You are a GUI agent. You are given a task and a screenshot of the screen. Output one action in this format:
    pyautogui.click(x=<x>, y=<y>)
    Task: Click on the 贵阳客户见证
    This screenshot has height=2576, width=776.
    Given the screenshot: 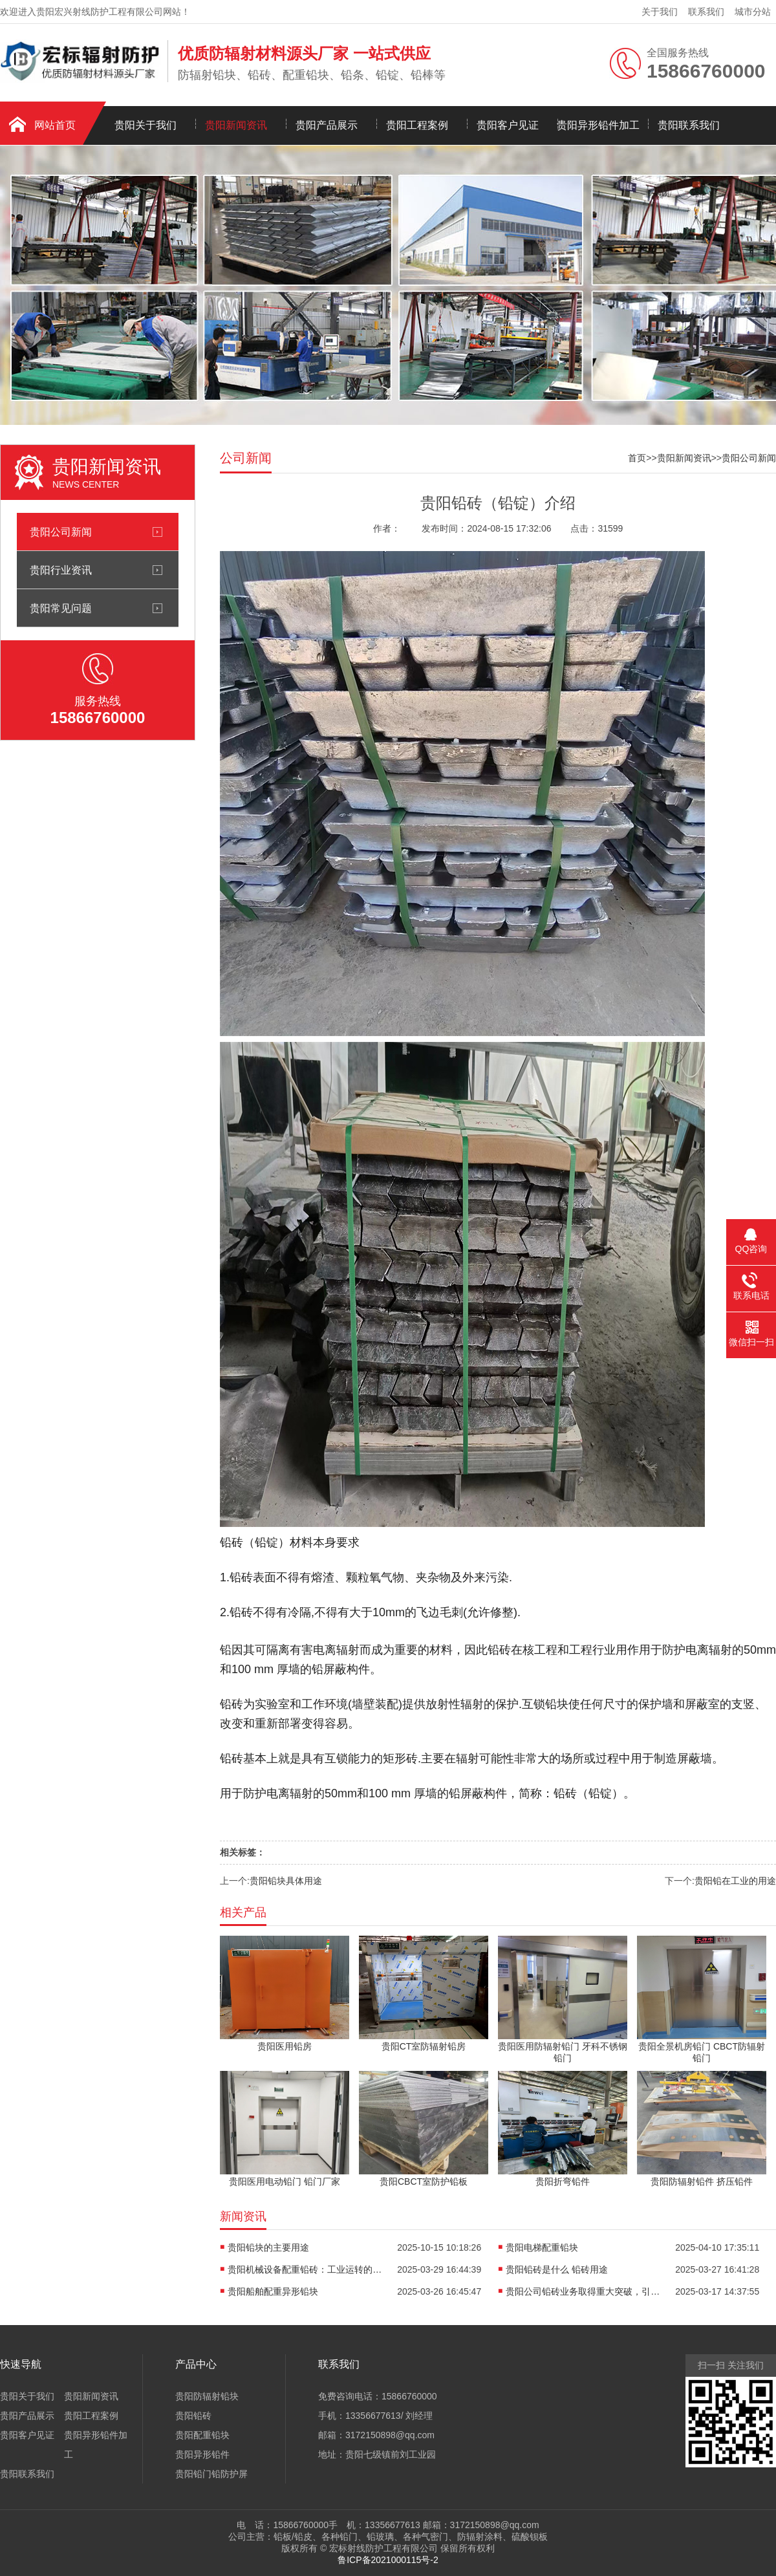 What is the action you would take?
    pyautogui.click(x=508, y=125)
    